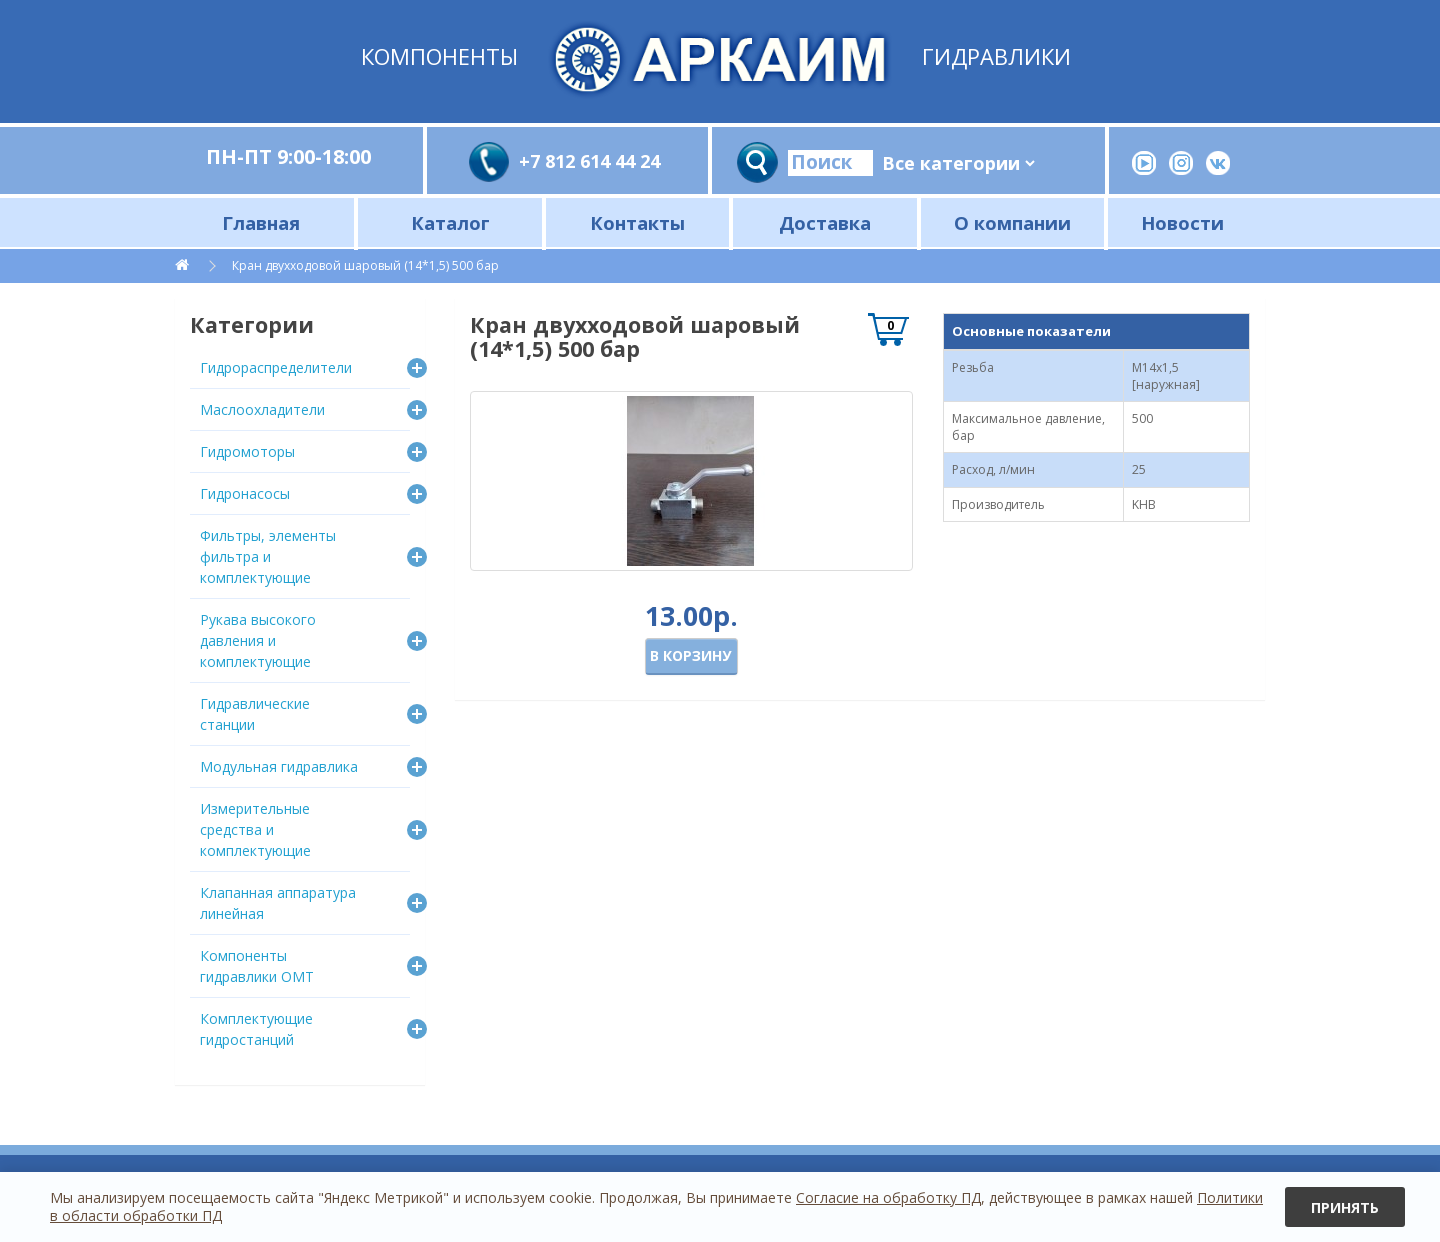 The height and width of the screenshot is (1242, 1440). I want to click on Кран двухходовой шаровый (14*1,5) 500 бар, so click(365, 265).